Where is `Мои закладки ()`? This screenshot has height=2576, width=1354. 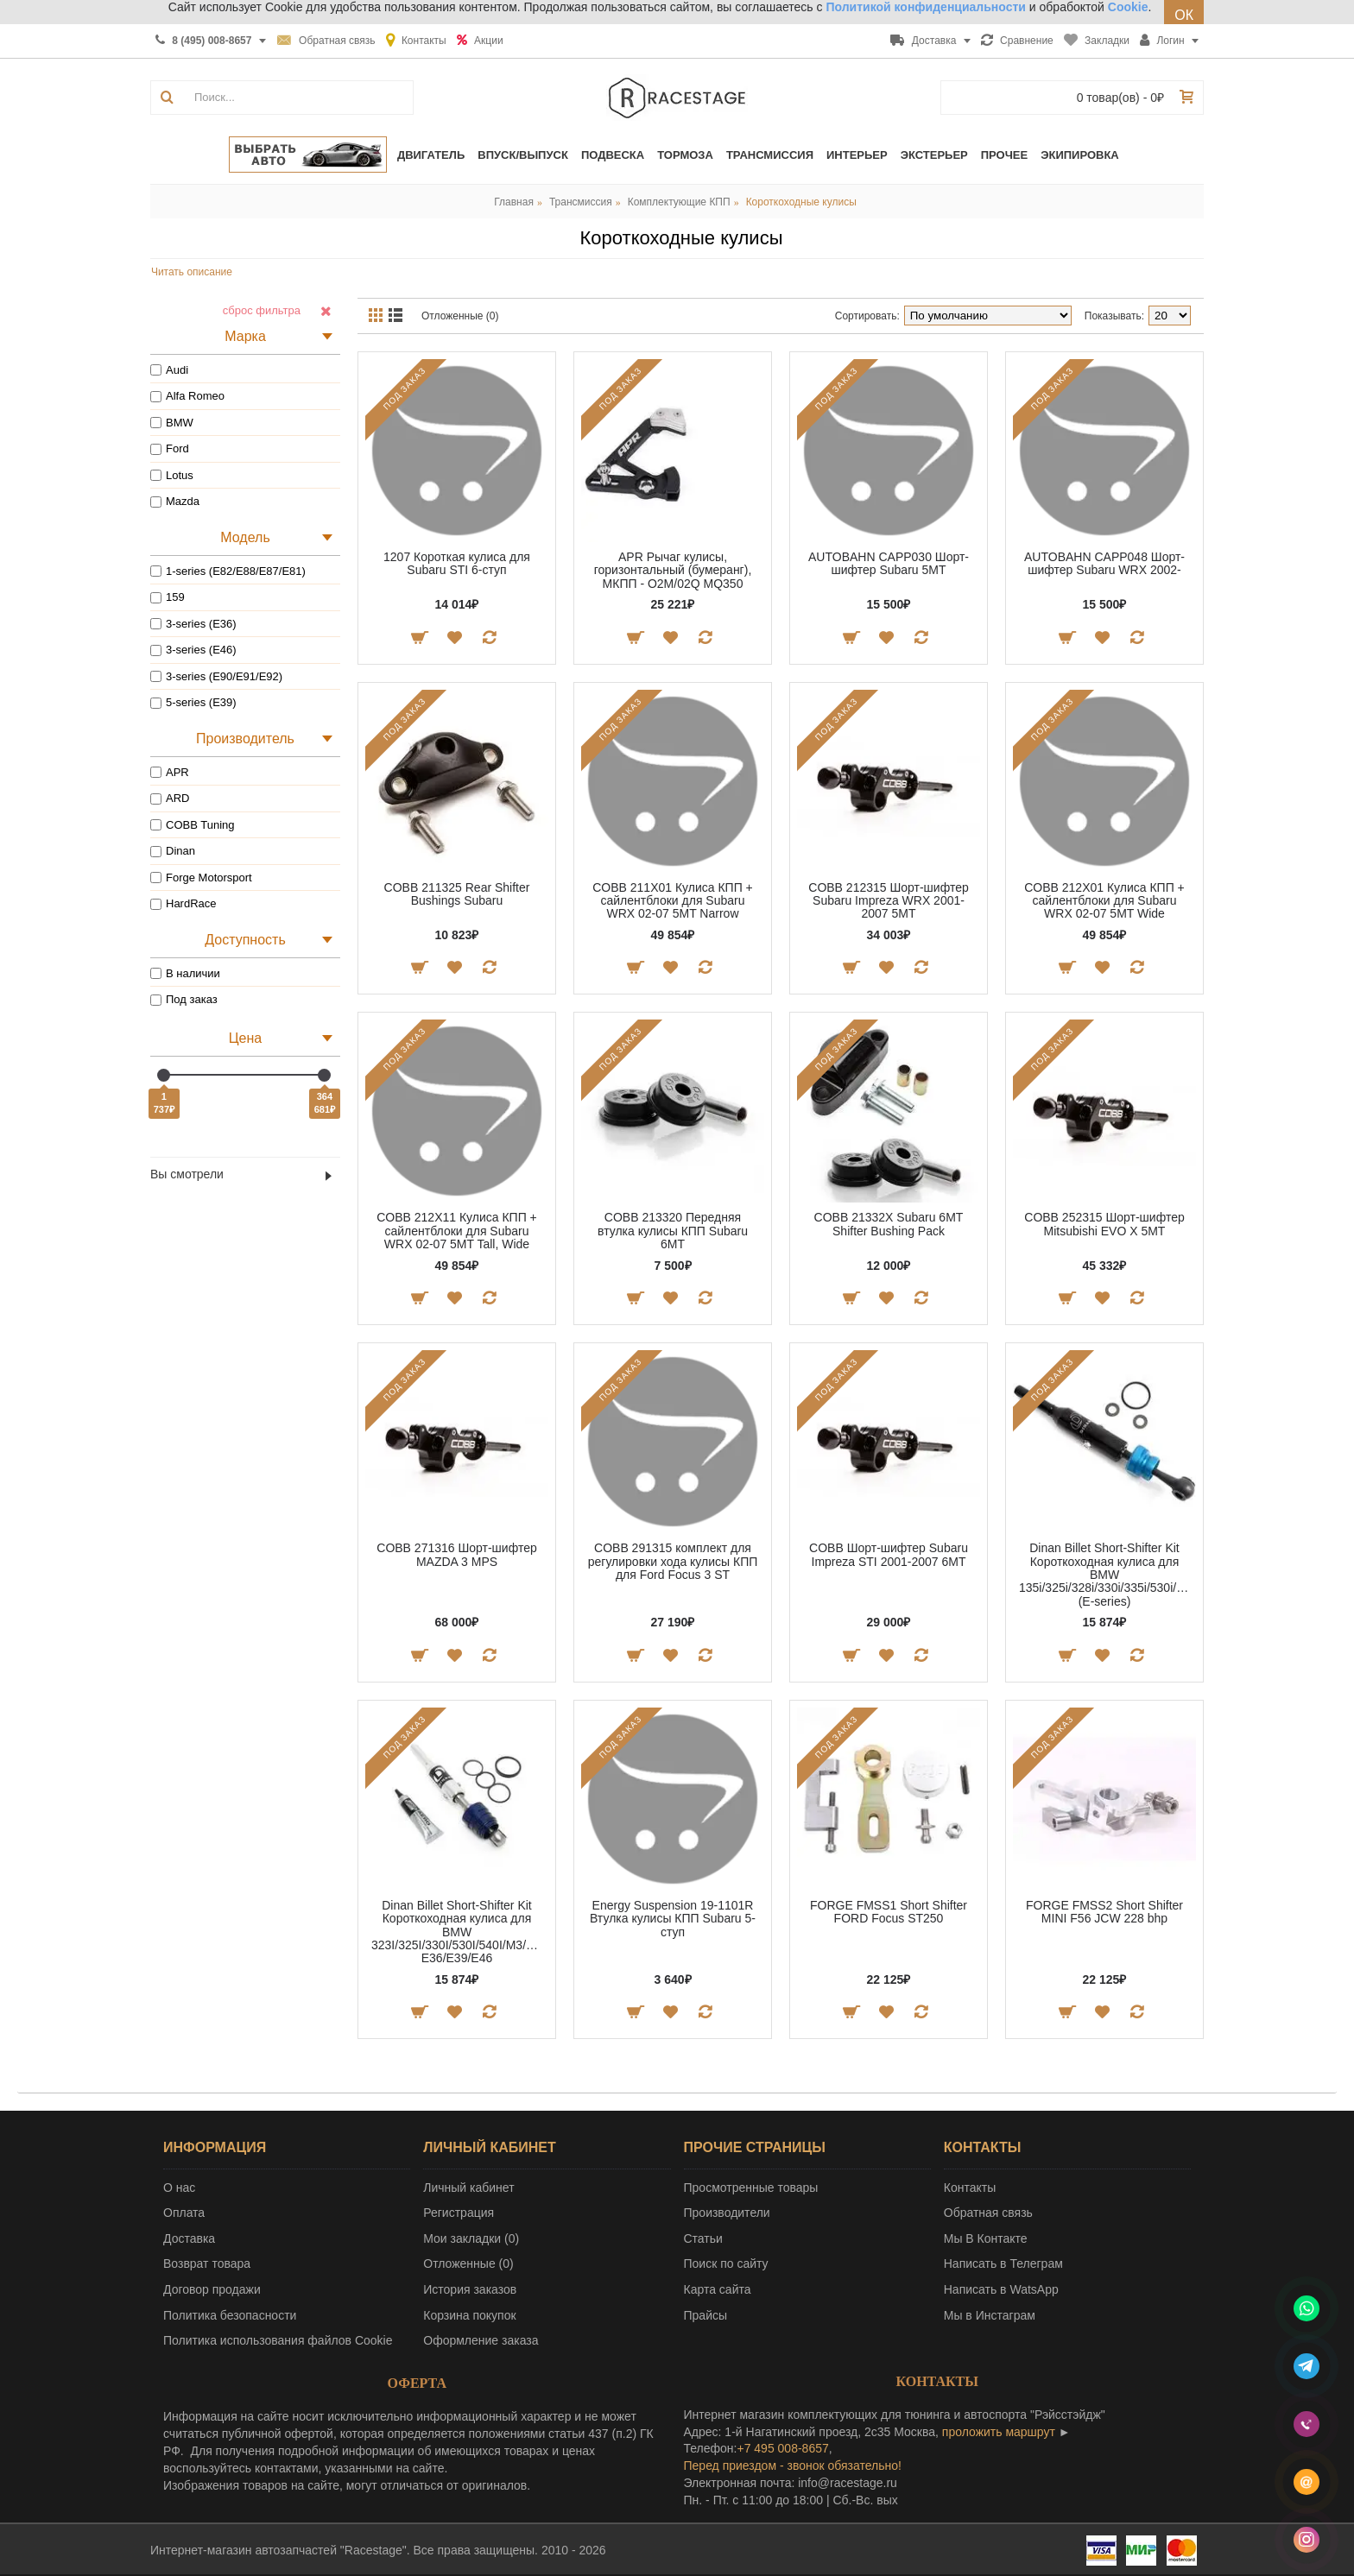
Мои закладки () is located at coordinates (471, 2238).